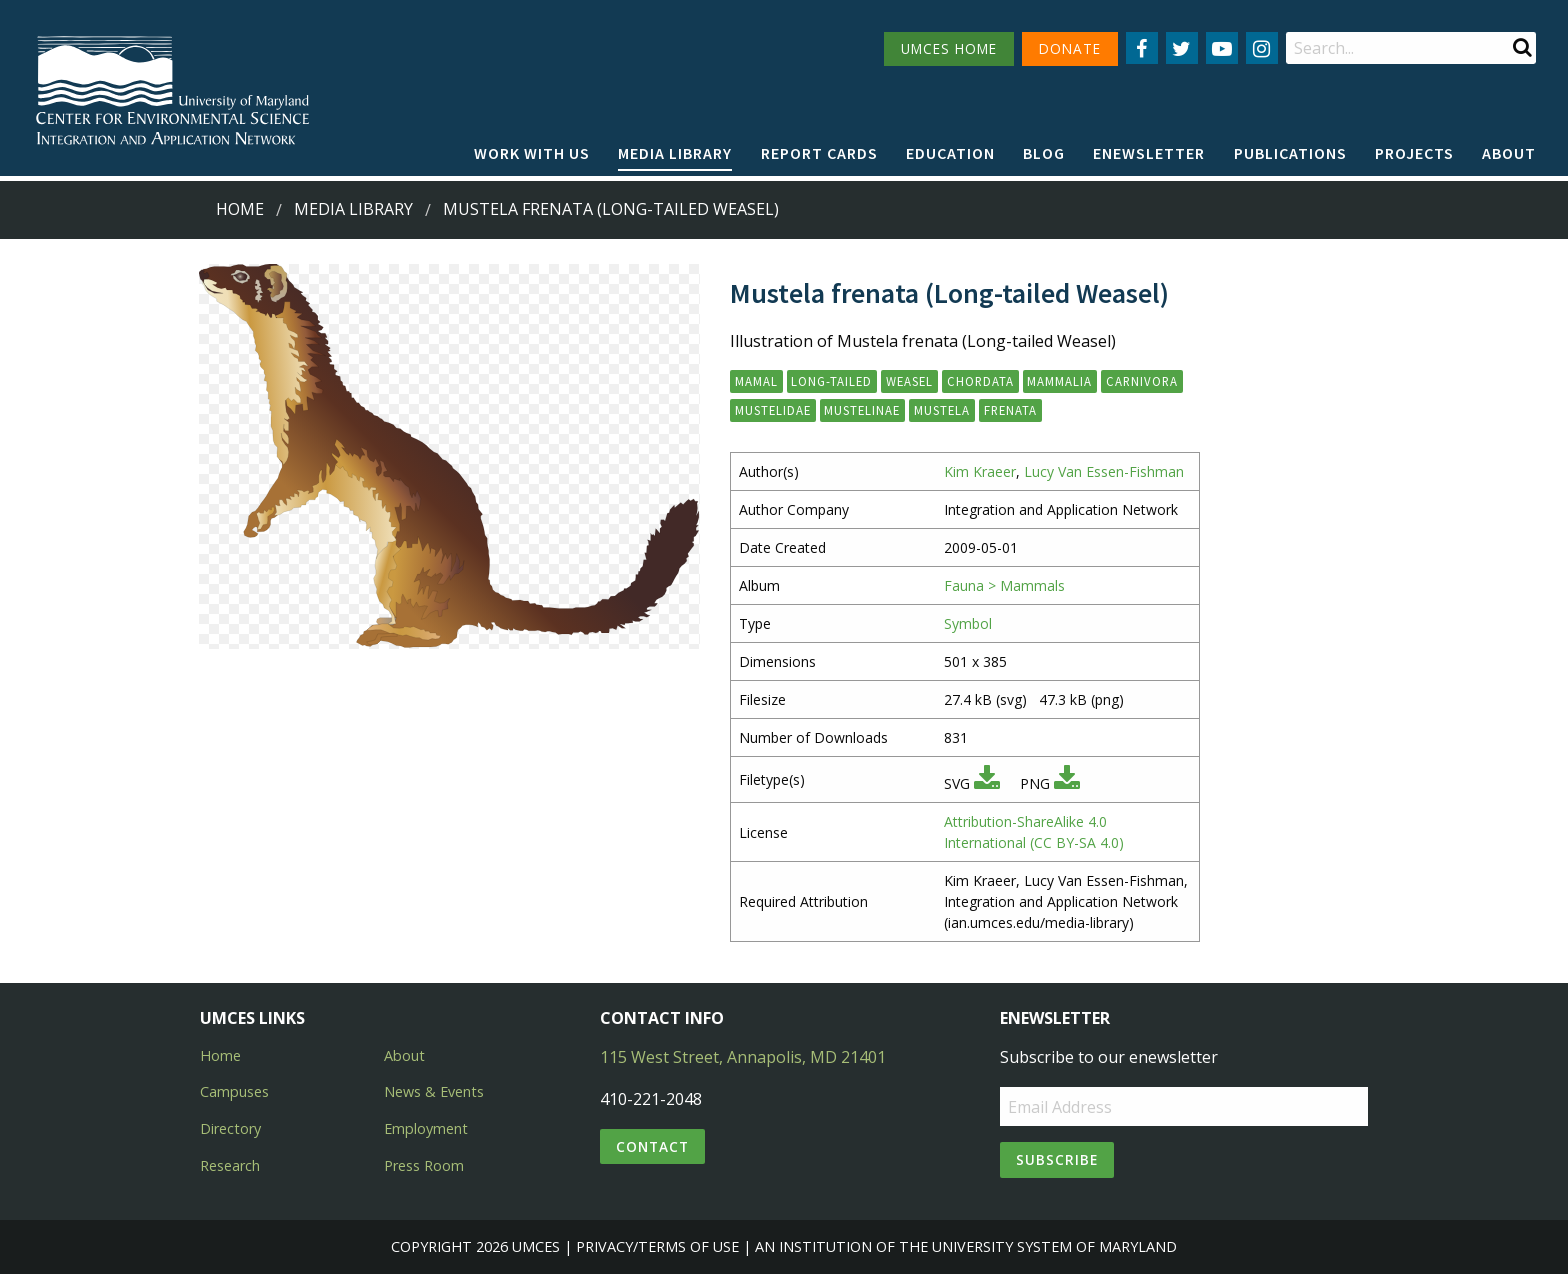 The width and height of the screenshot is (1568, 1274). What do you see at coordinates (532, 154) in the screenshot?
I see `[menuitem]` at bounding box center [532, 154].